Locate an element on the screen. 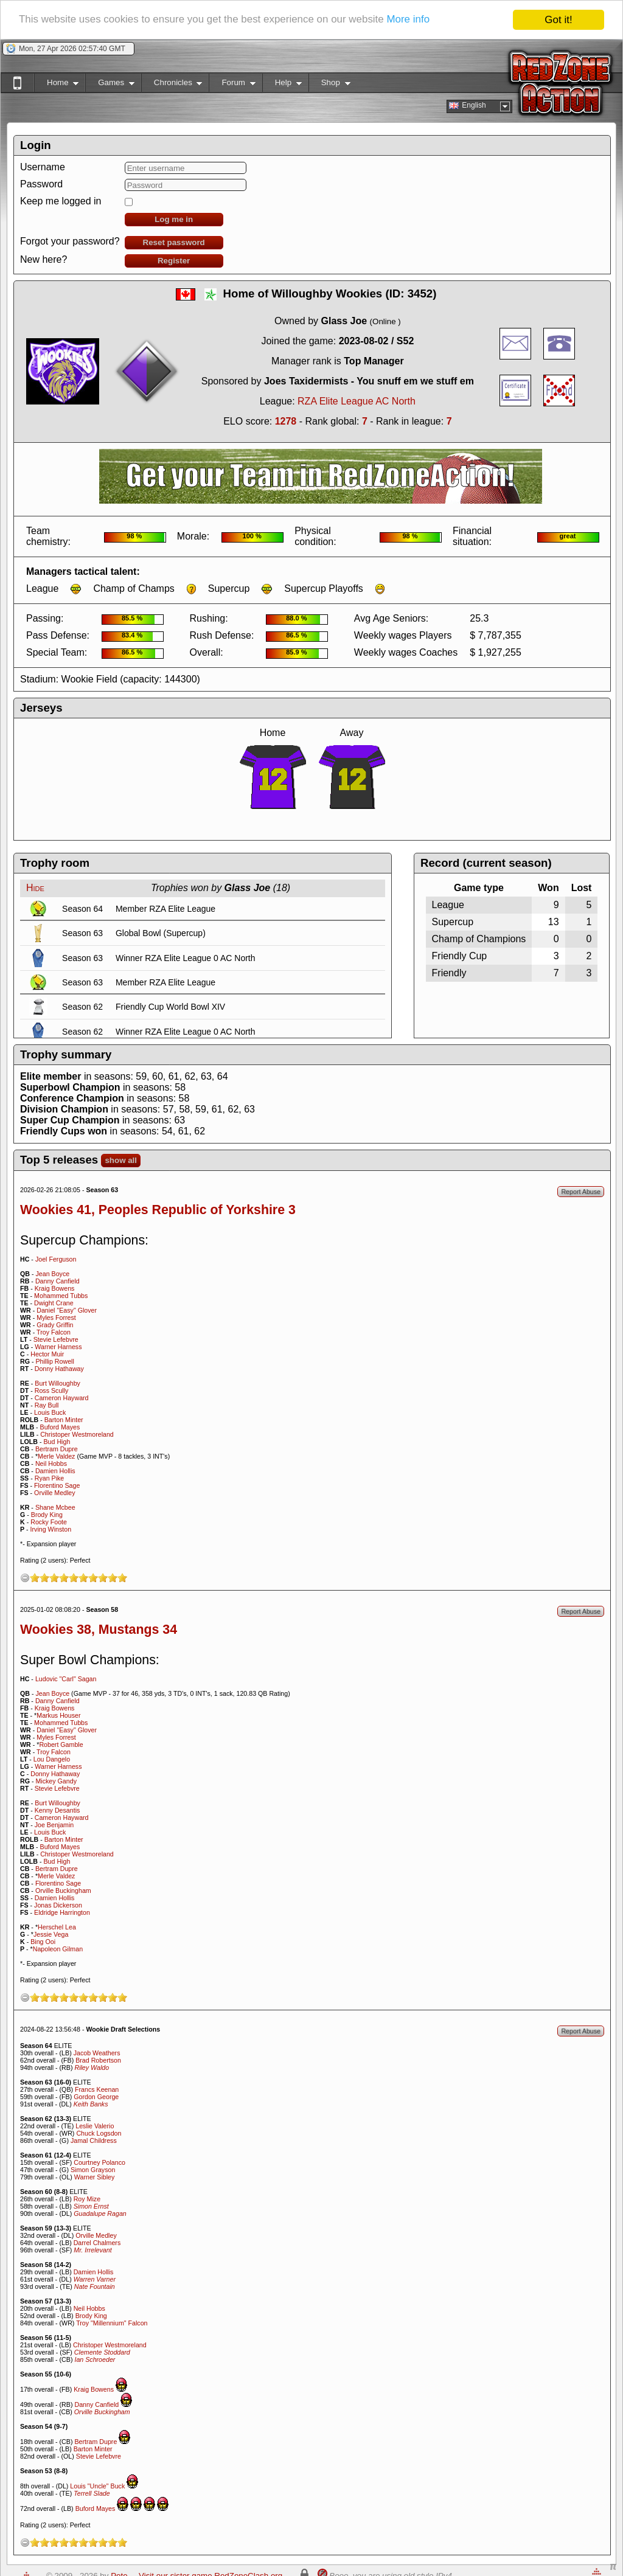 Image resolution: width=623 pixels, height=2576 pixels. Markus Houser is located at coordinates (58, 1715).